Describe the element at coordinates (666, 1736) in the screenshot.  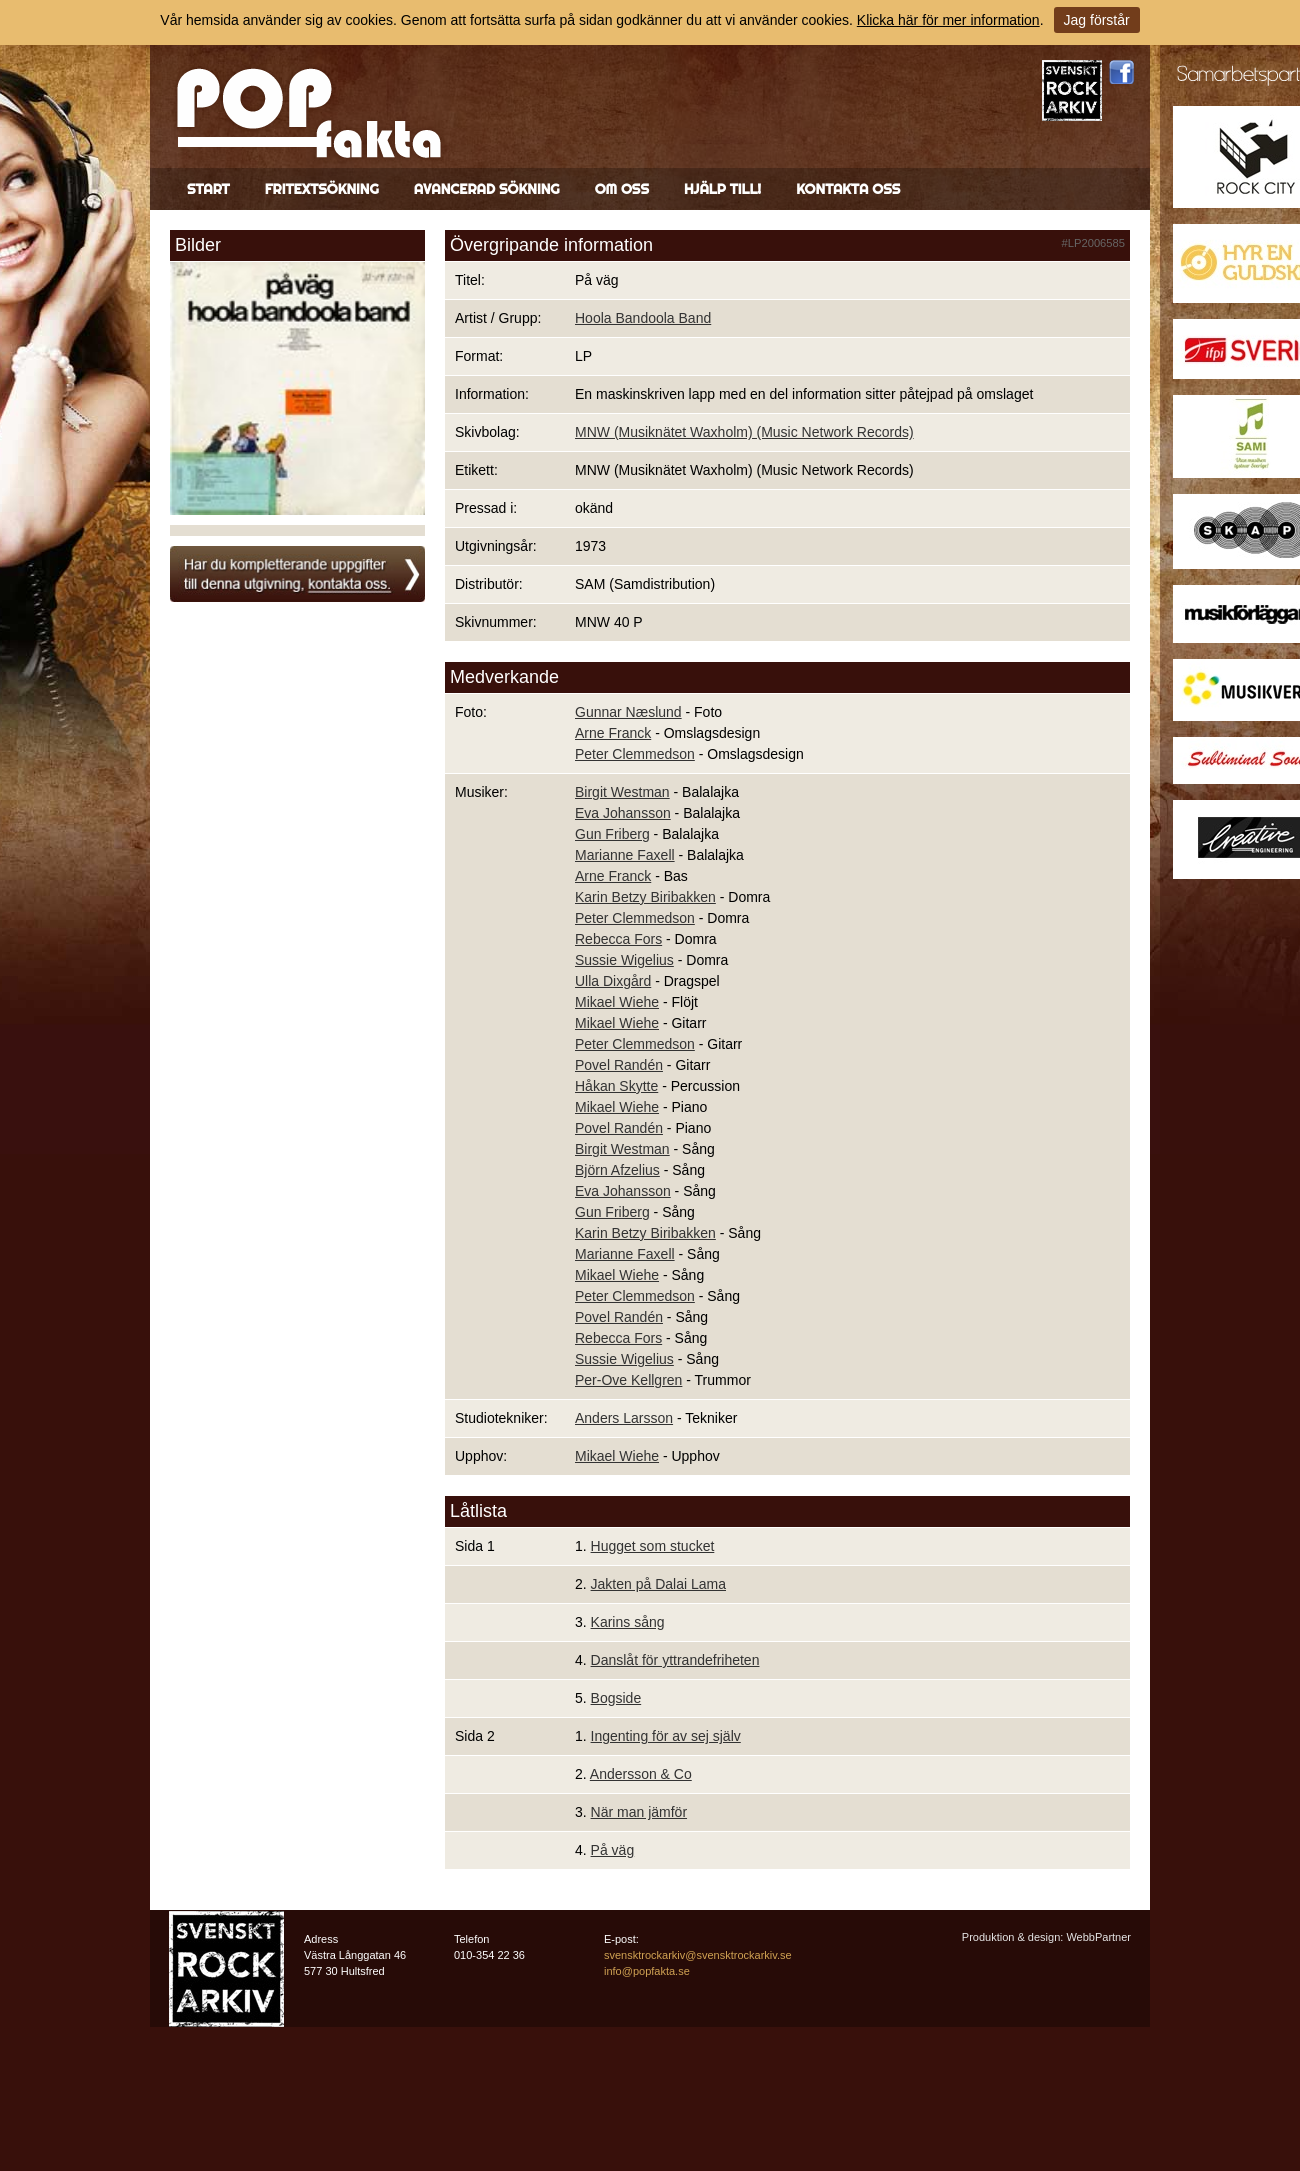
I see `Ingenting för av sej själv` at that location.